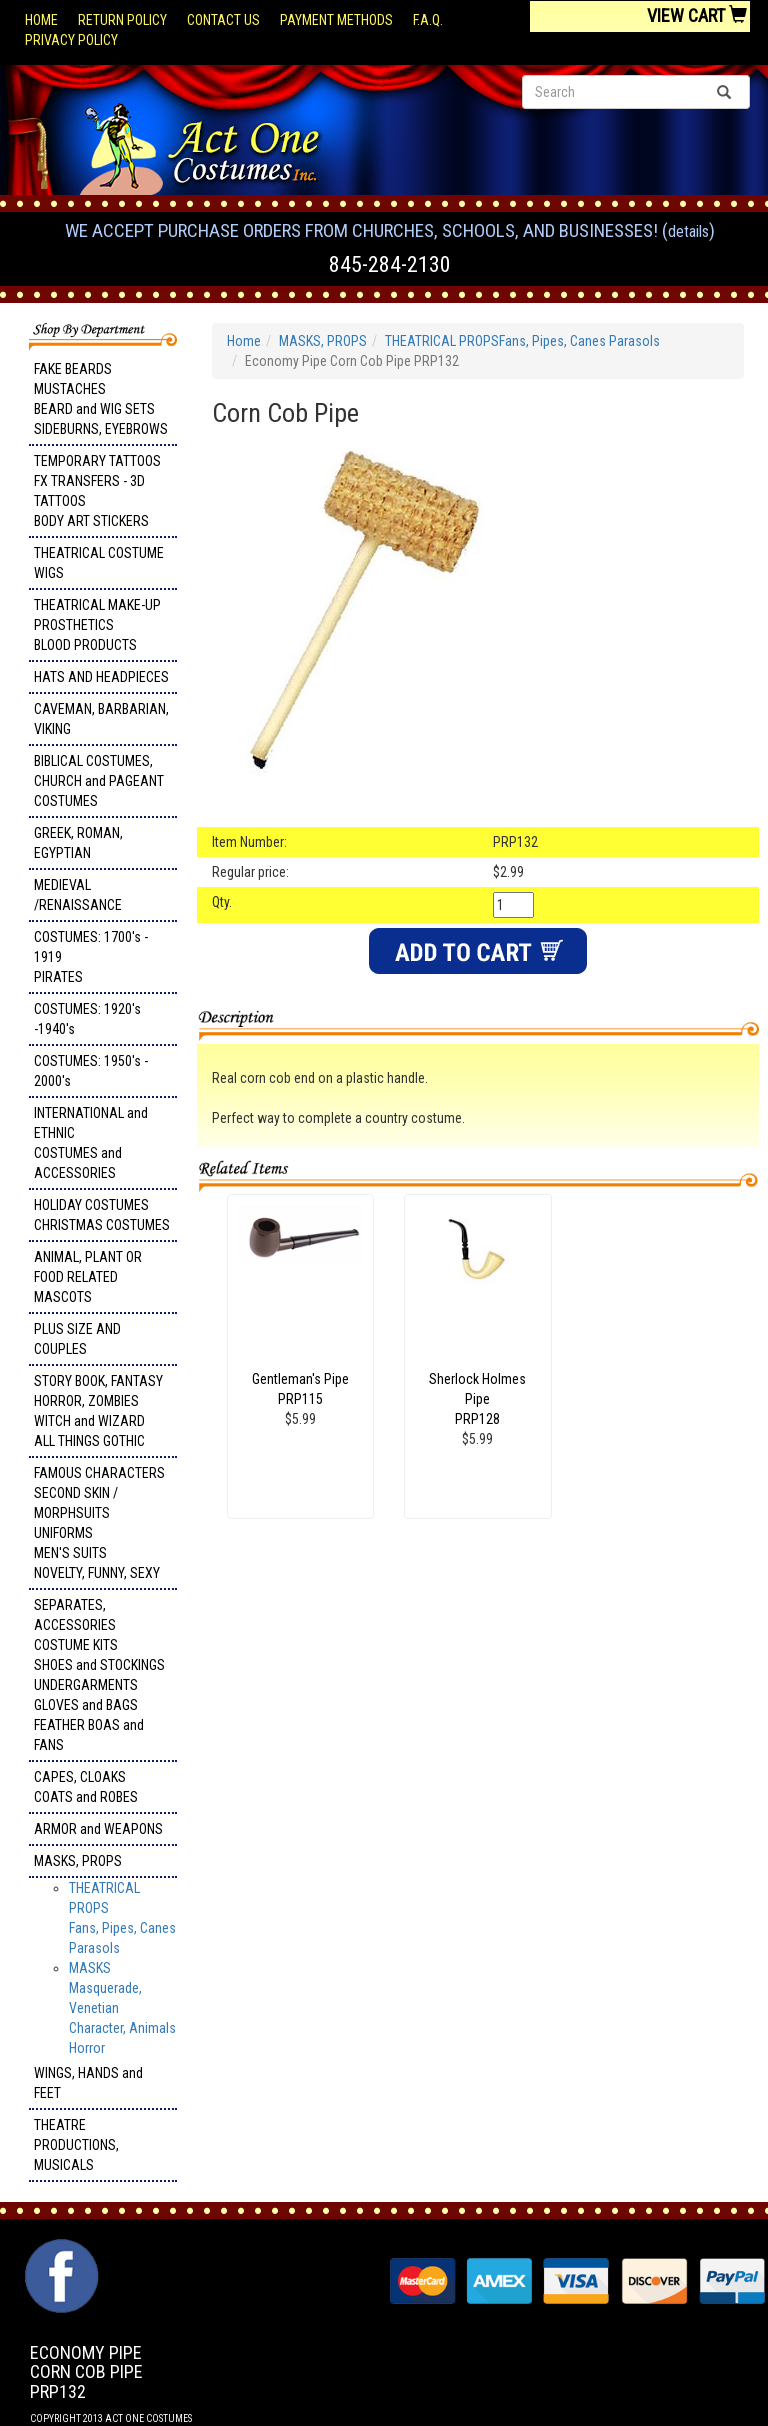 This screenshot has width=768, height=2426. I want to click on THEATRE PRODUCTIONS, MUSICALS, so click(76, 2145).